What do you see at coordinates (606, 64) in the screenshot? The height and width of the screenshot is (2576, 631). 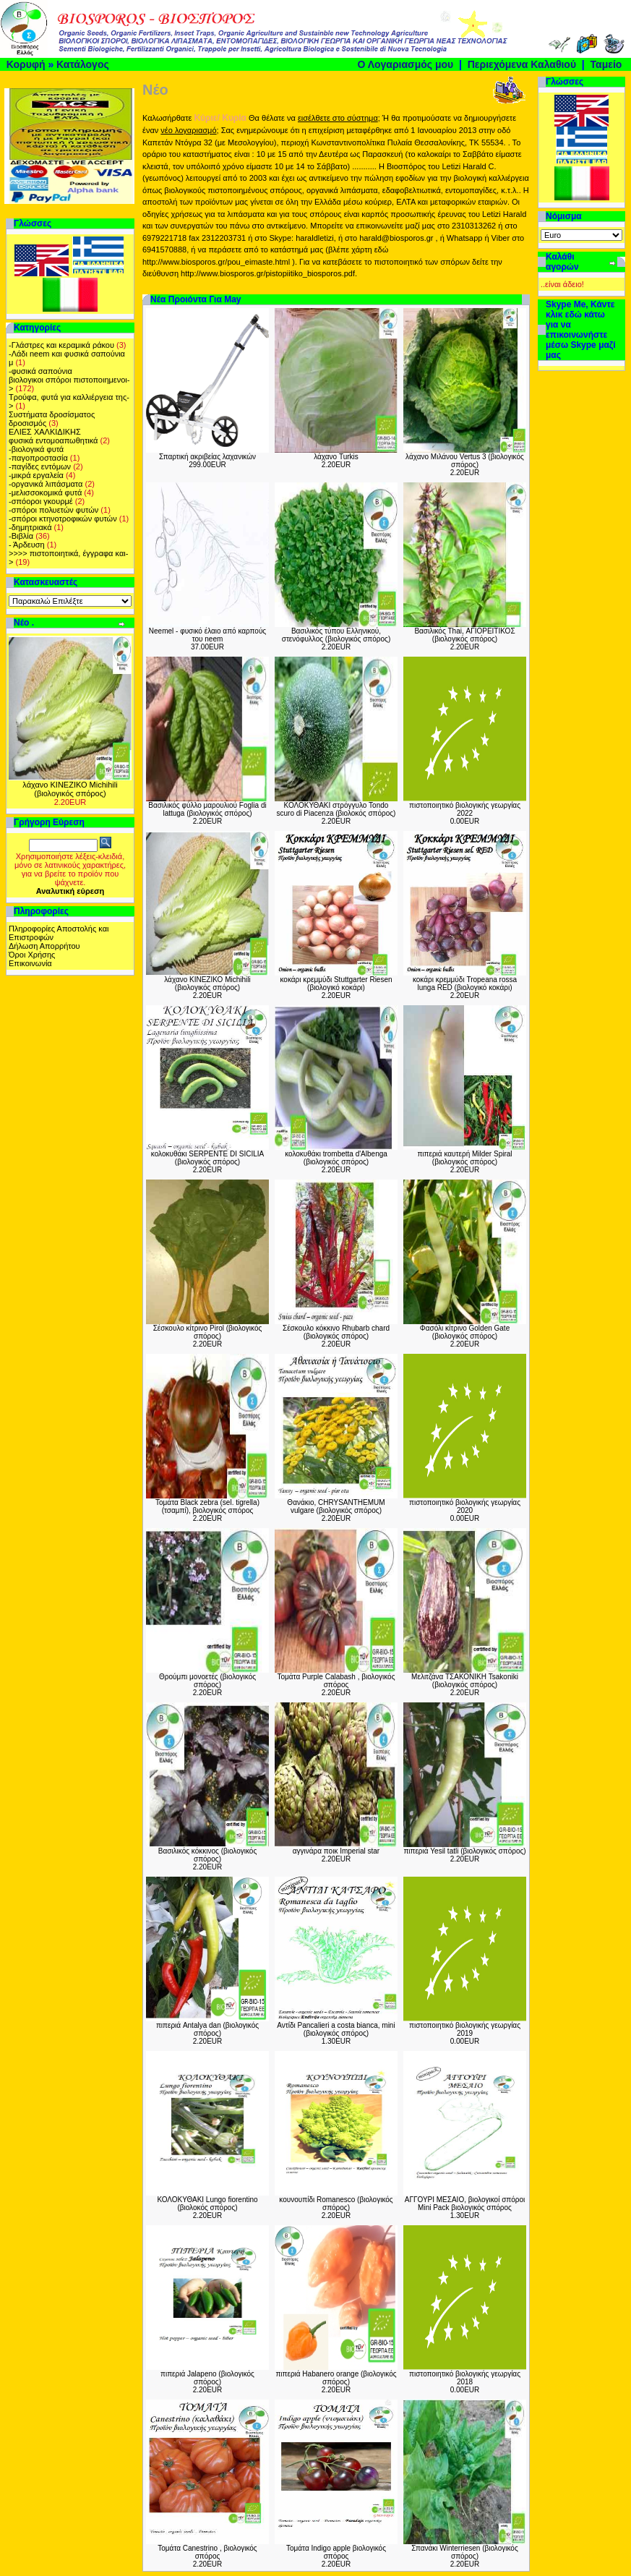 I see `Ταμείο` at bounding box center [606, 64].